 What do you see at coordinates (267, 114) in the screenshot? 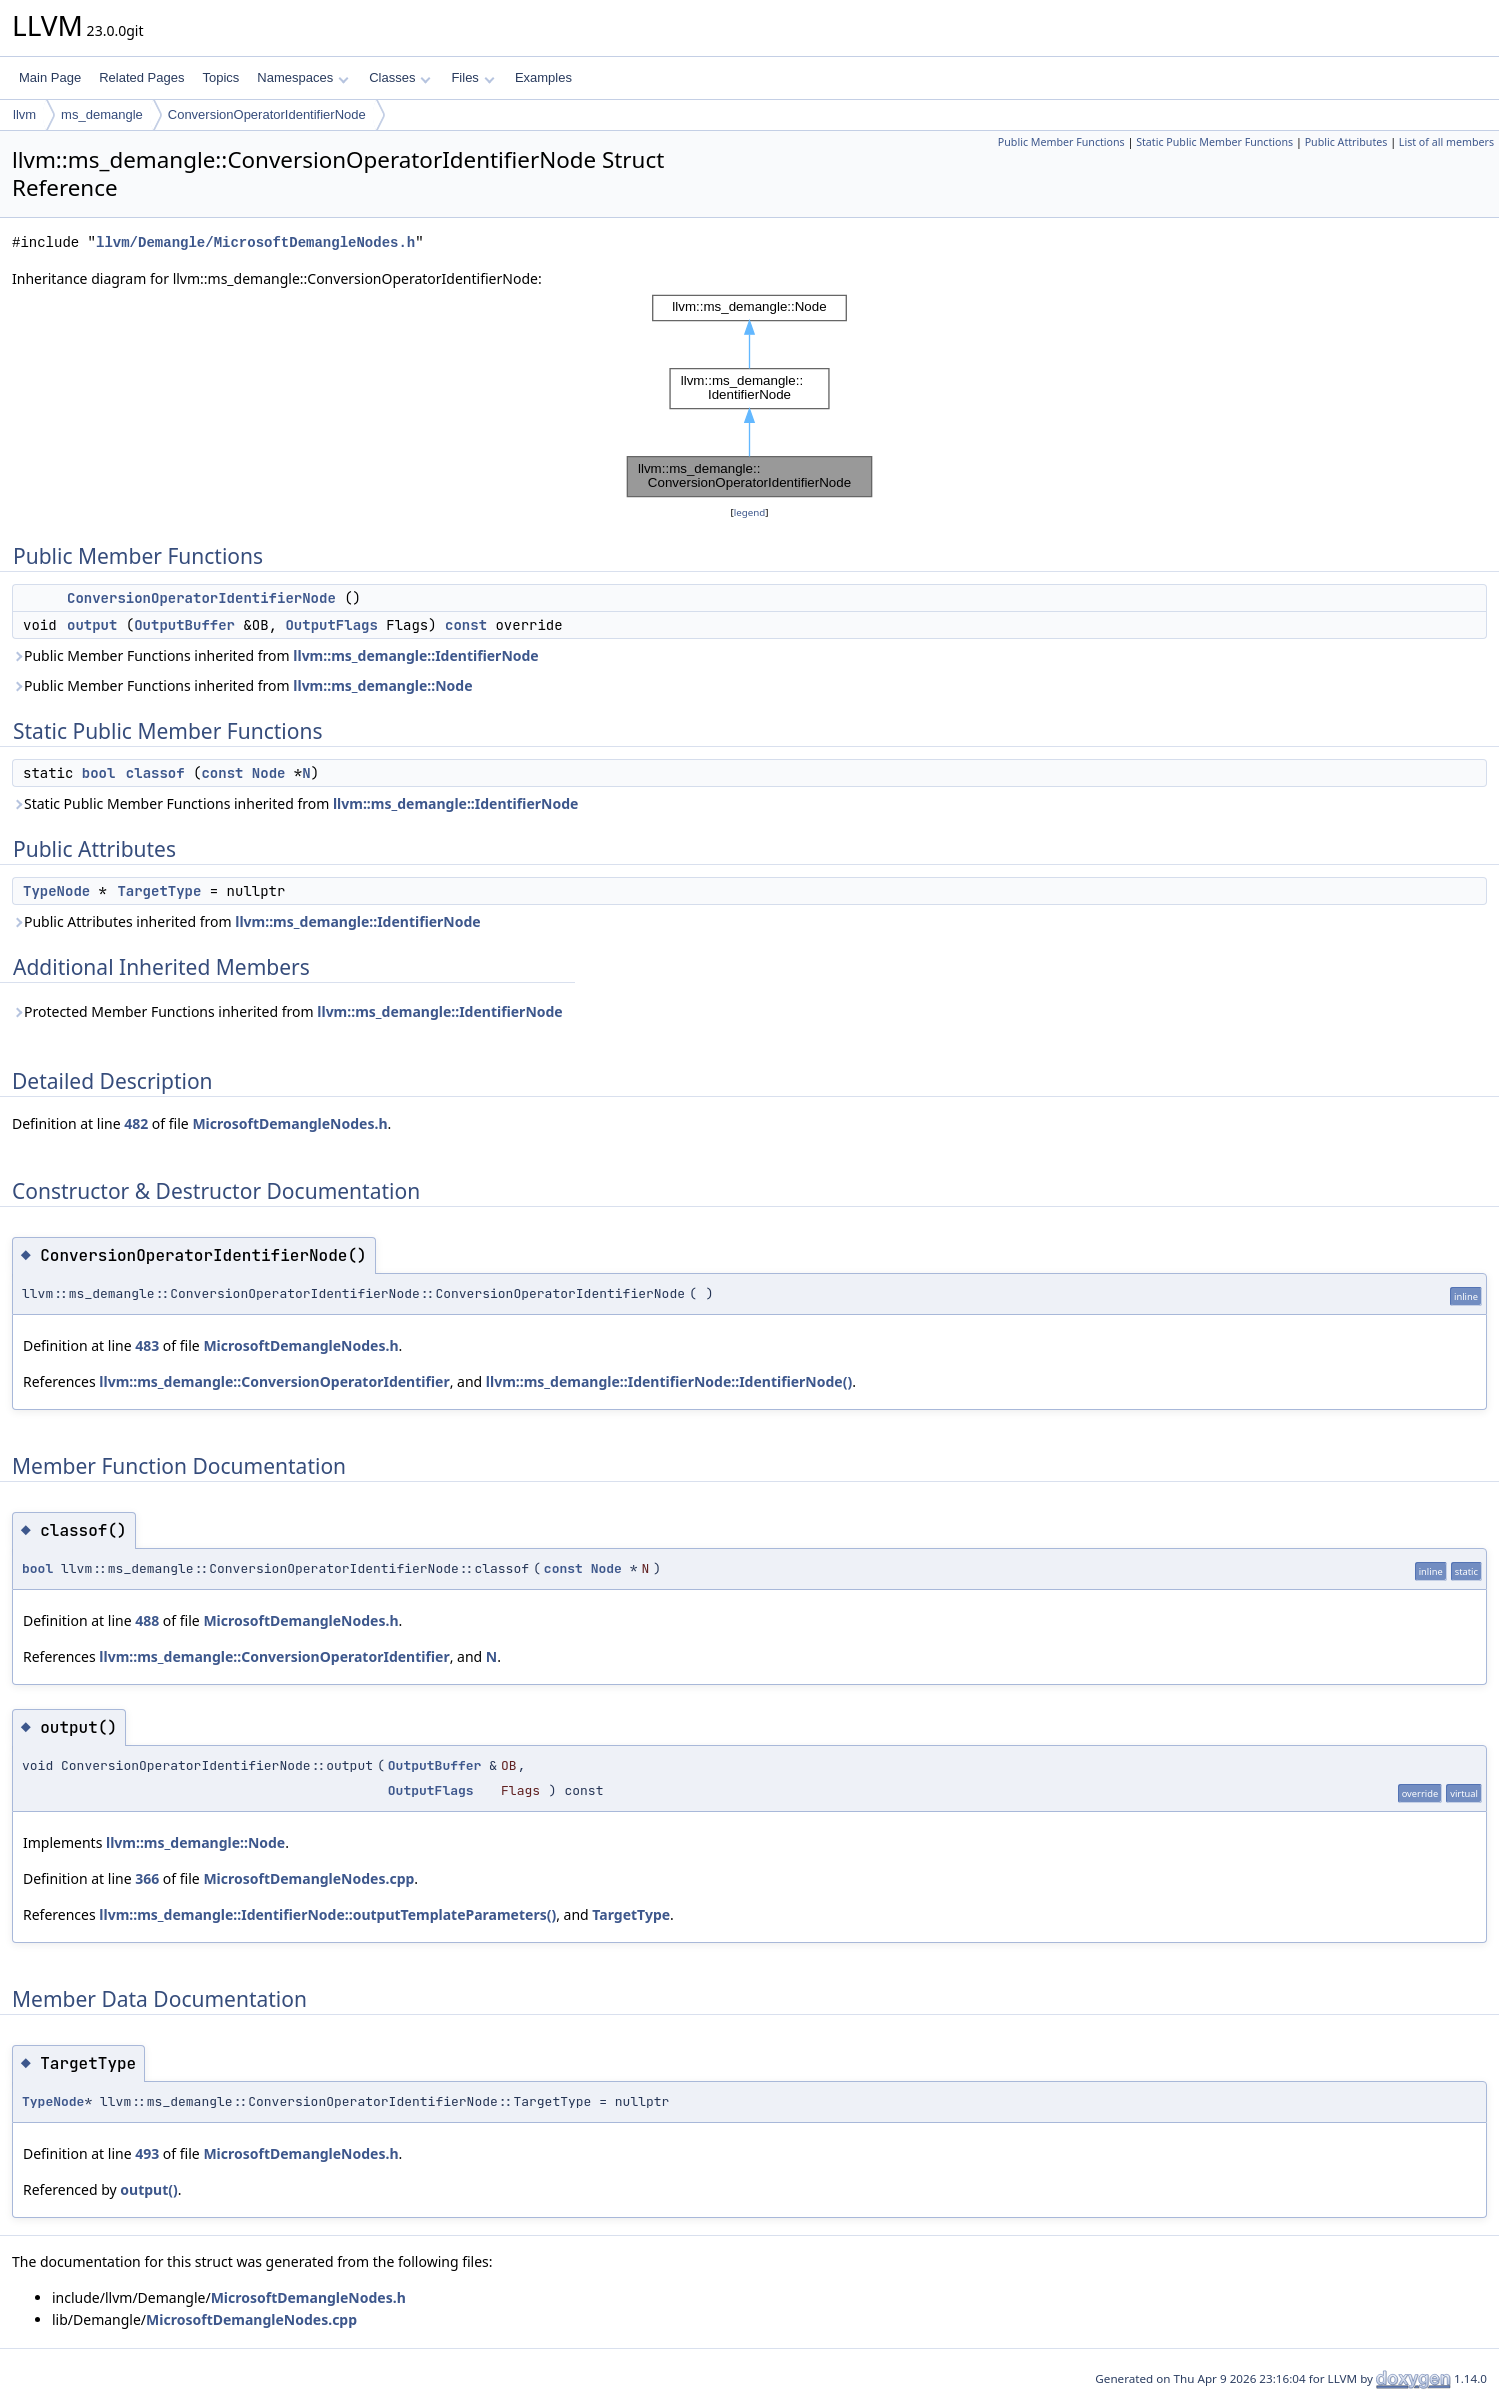
I see `ConversionOperatorIdentifierNode` at bounding box center [267, 114].